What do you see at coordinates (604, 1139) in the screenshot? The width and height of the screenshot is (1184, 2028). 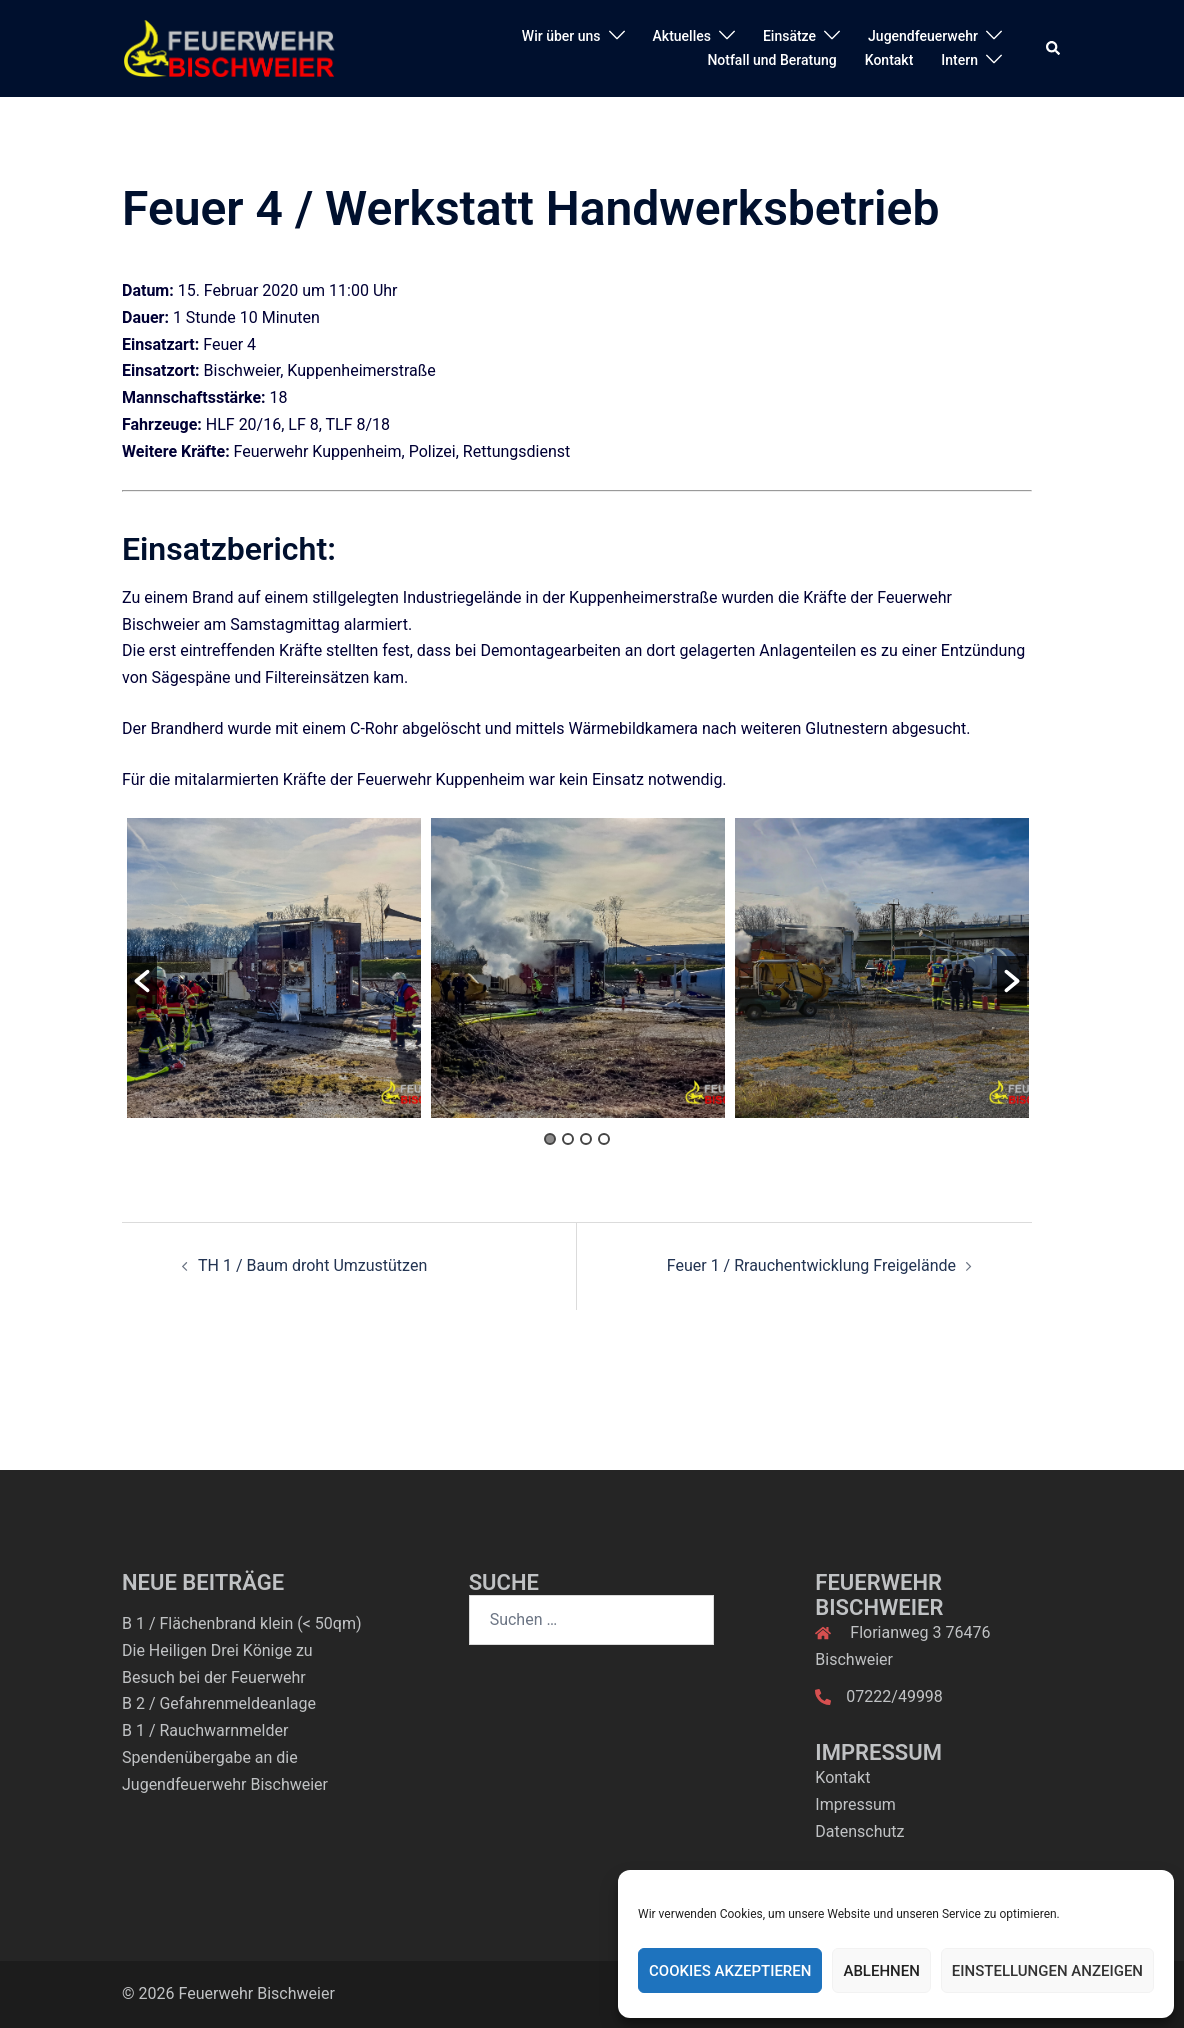 I see `4 [button]` at bounding box center [604, 1139].